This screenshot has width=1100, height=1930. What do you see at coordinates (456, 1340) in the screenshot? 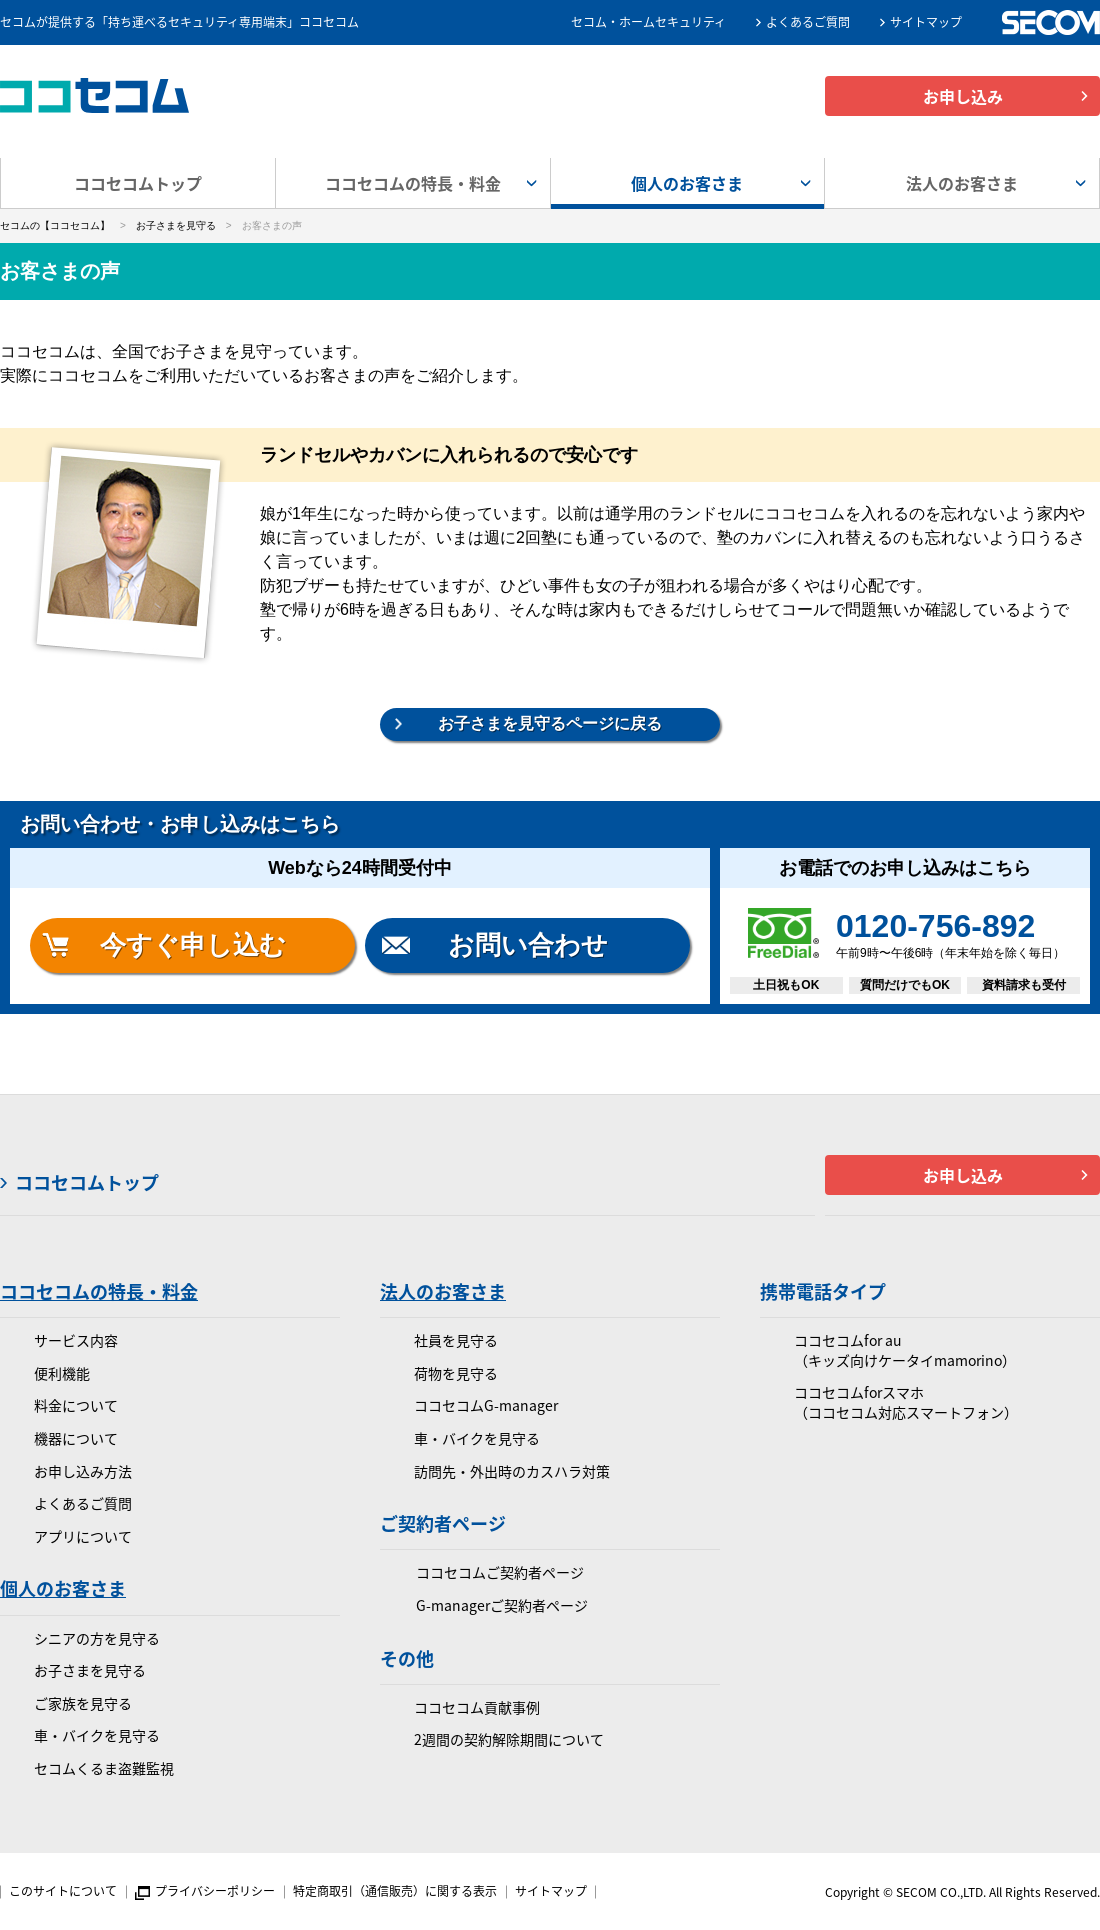
I see `社員を見守る` at bounding box center [456, 1340].